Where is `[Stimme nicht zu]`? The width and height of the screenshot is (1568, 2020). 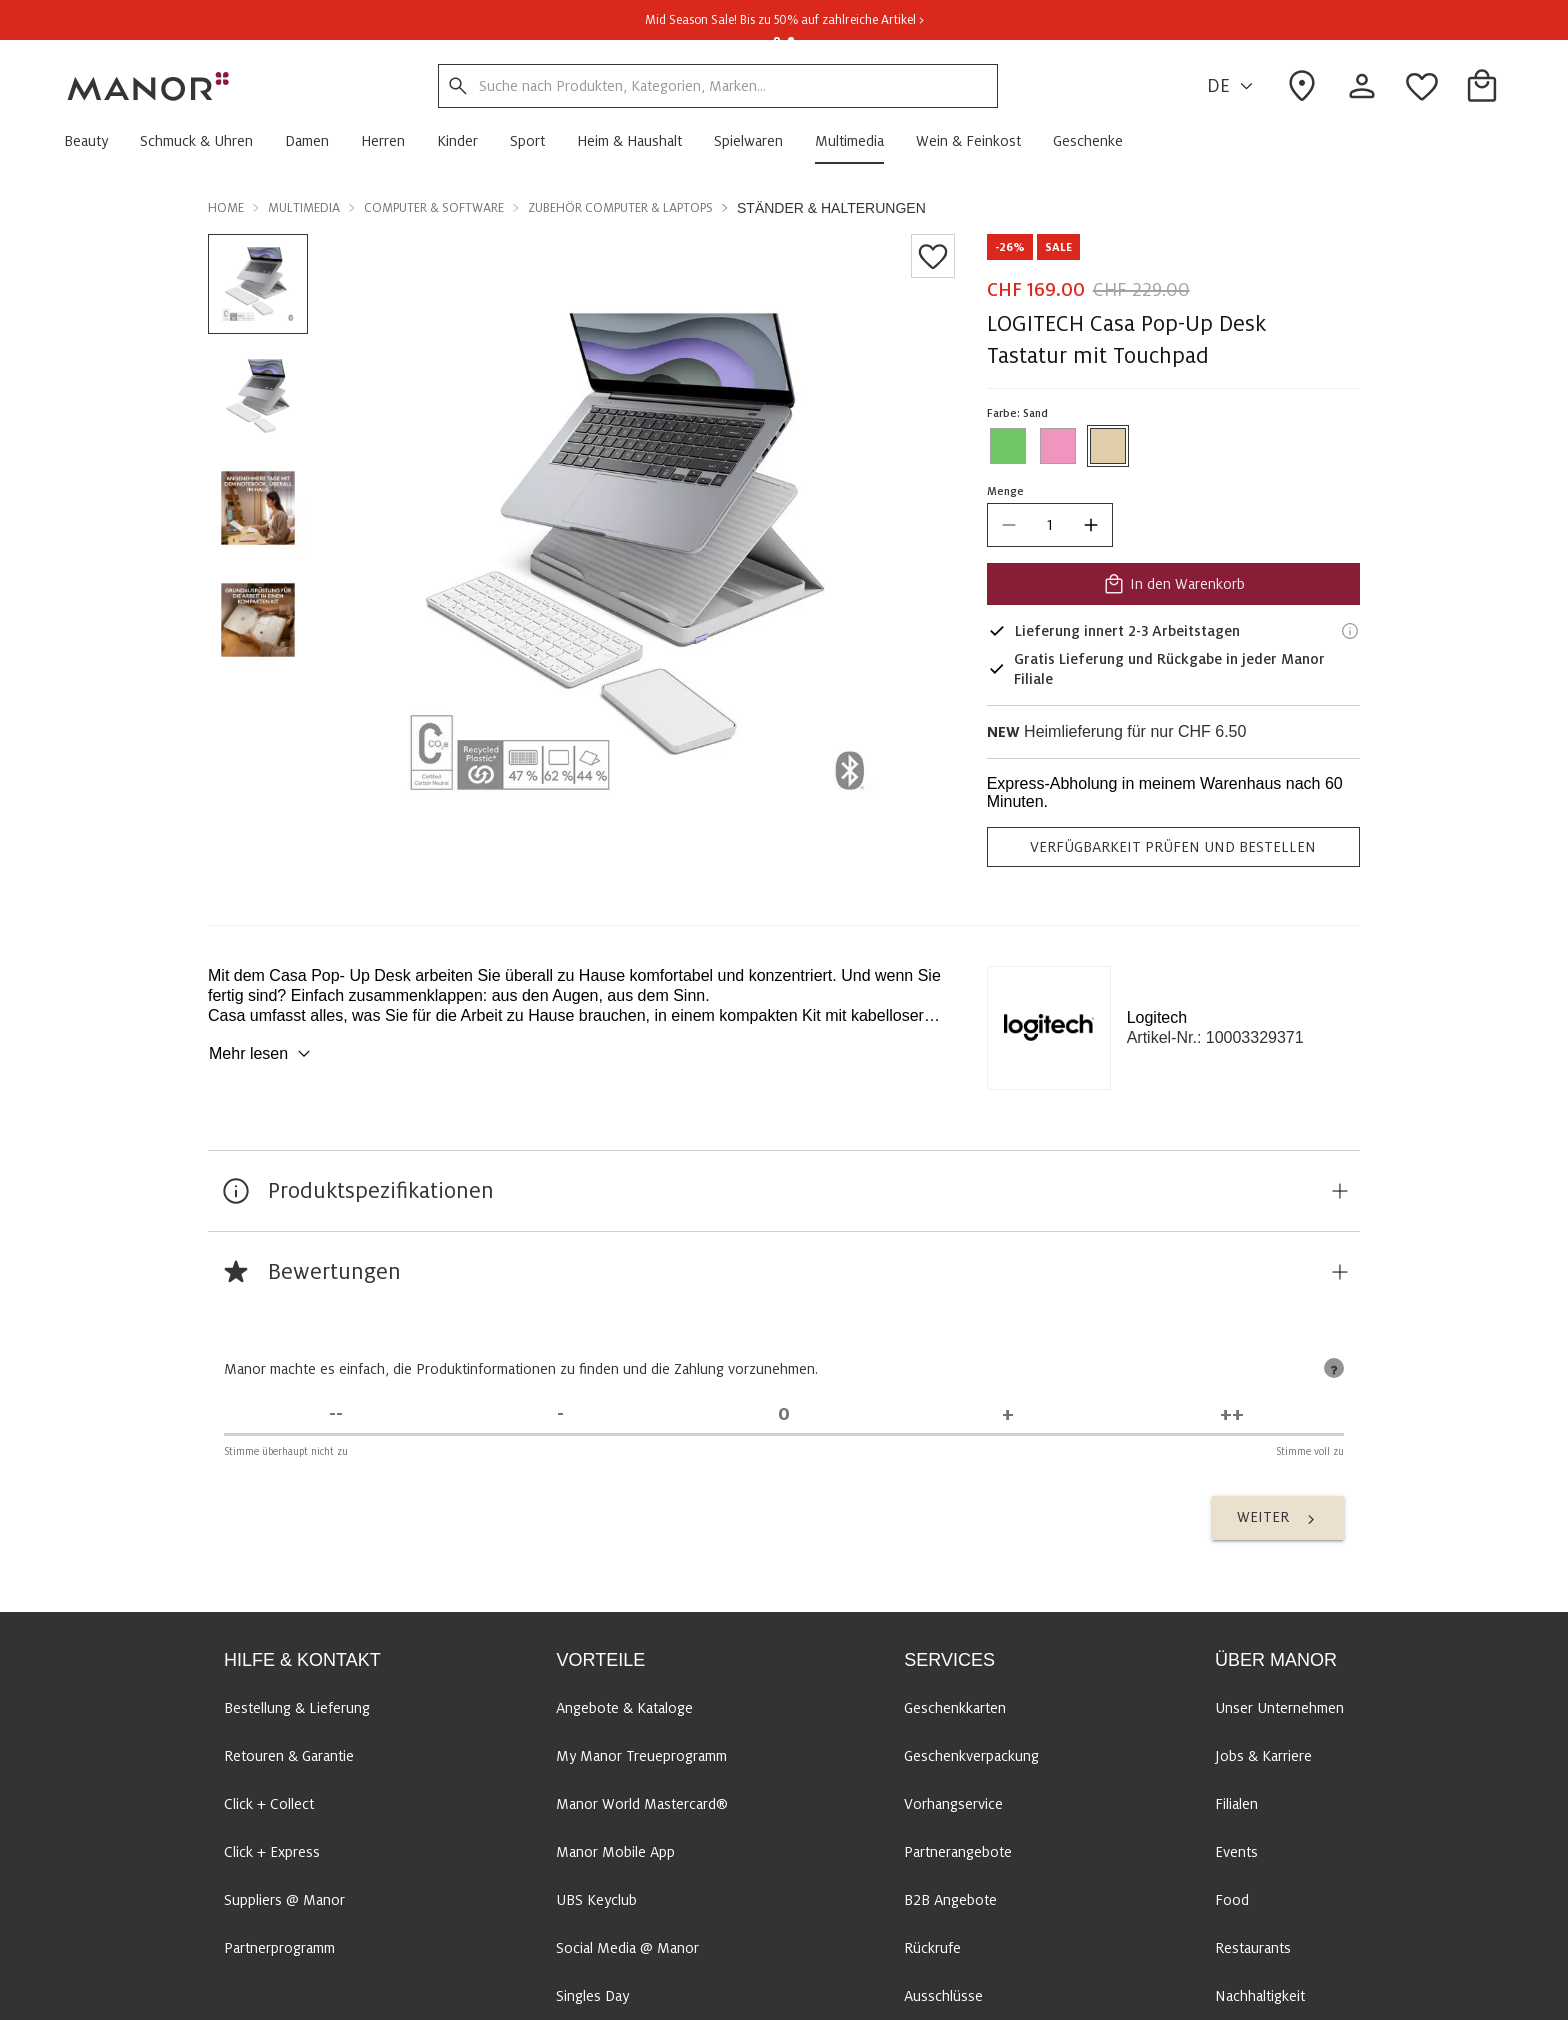
[Stimme nicht zu] is located at coordinates (560, 1414).